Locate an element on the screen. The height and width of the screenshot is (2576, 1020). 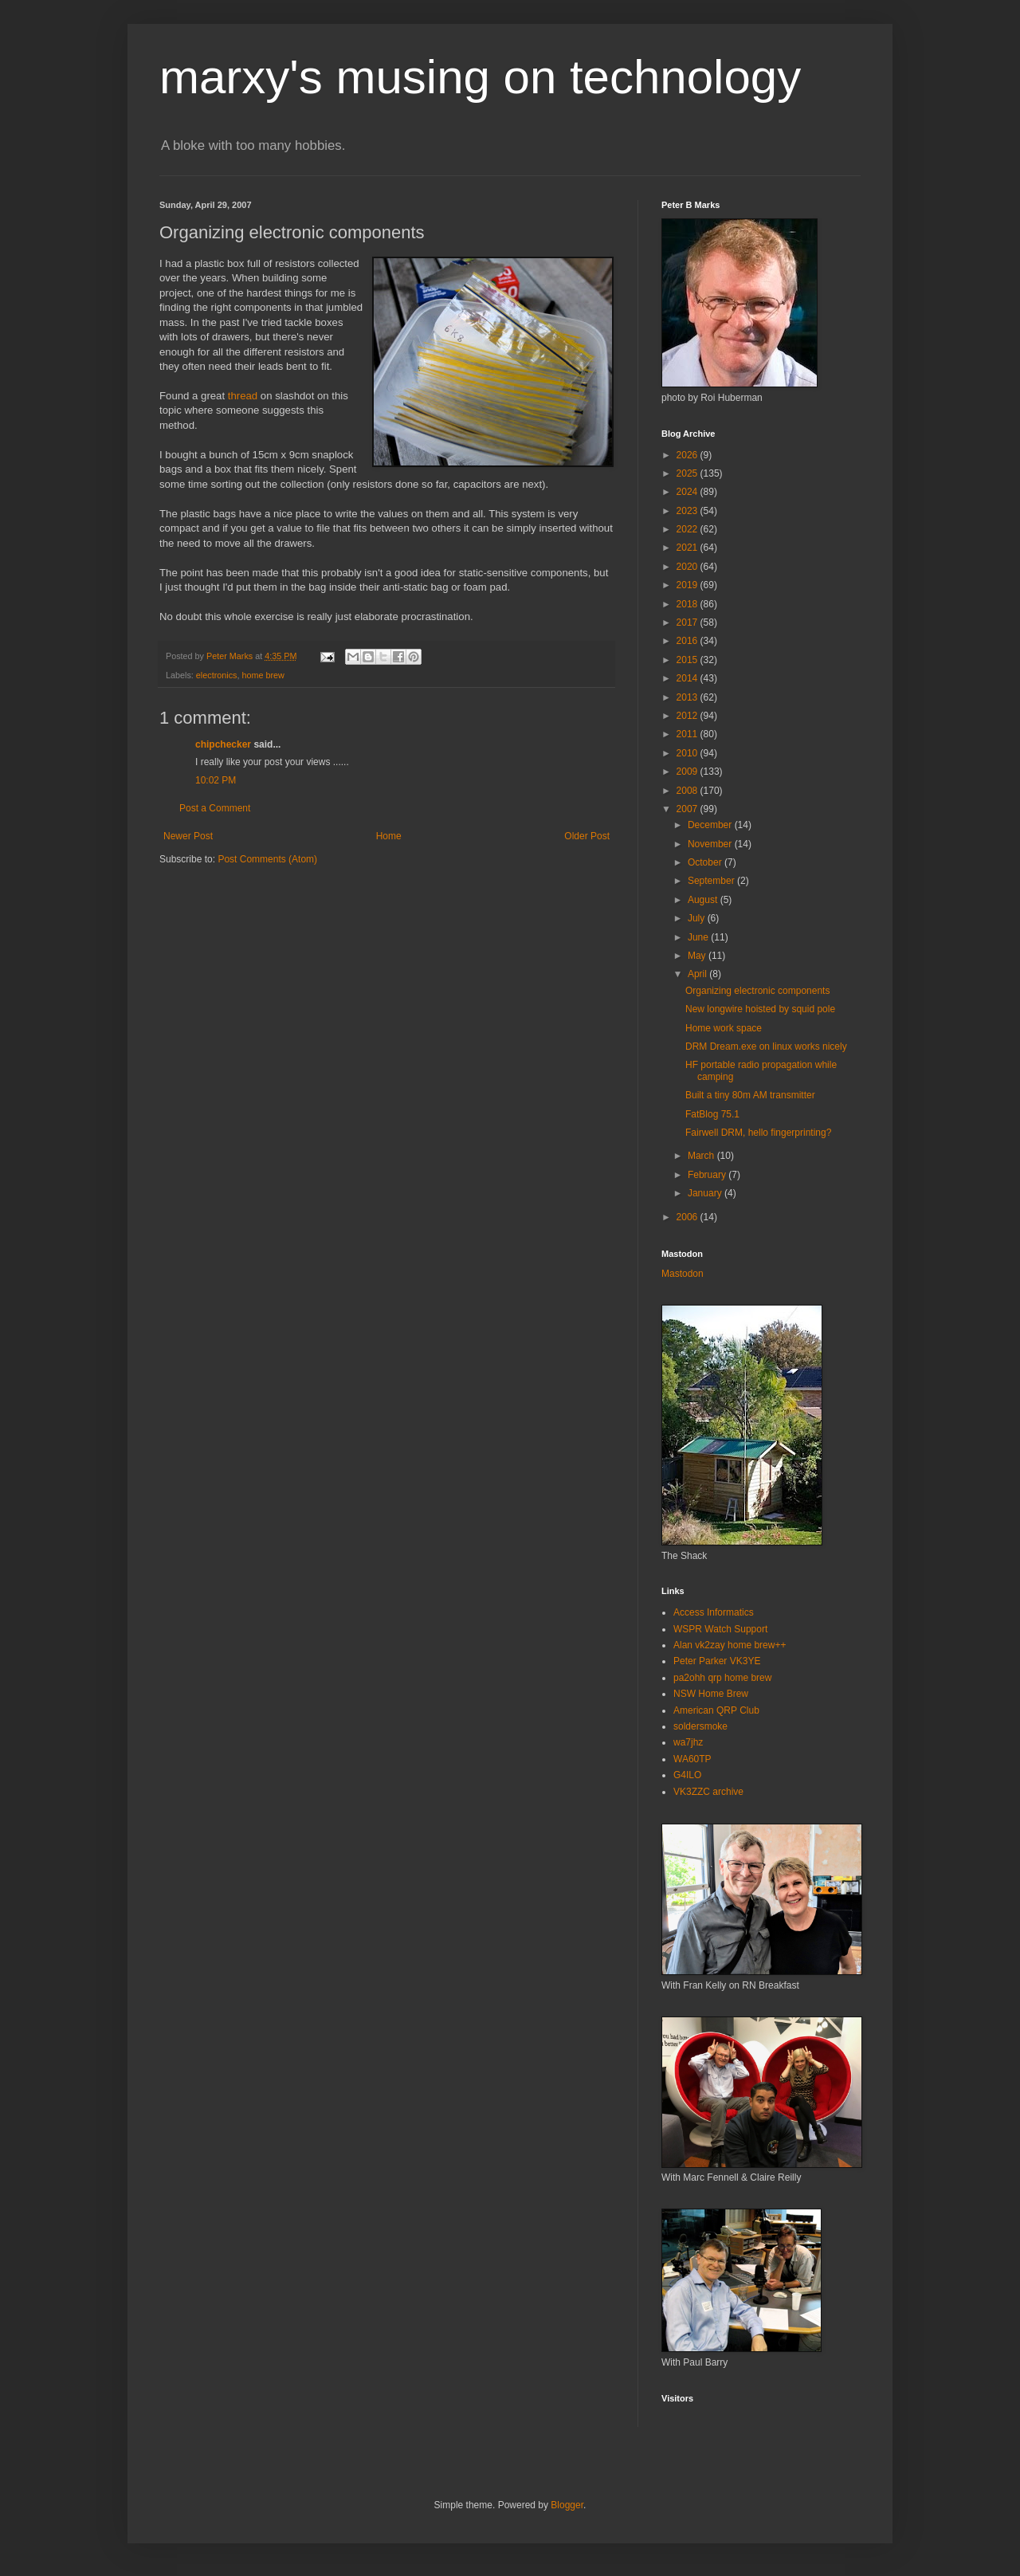
10:02 PM is located at coordinates (215, 780).